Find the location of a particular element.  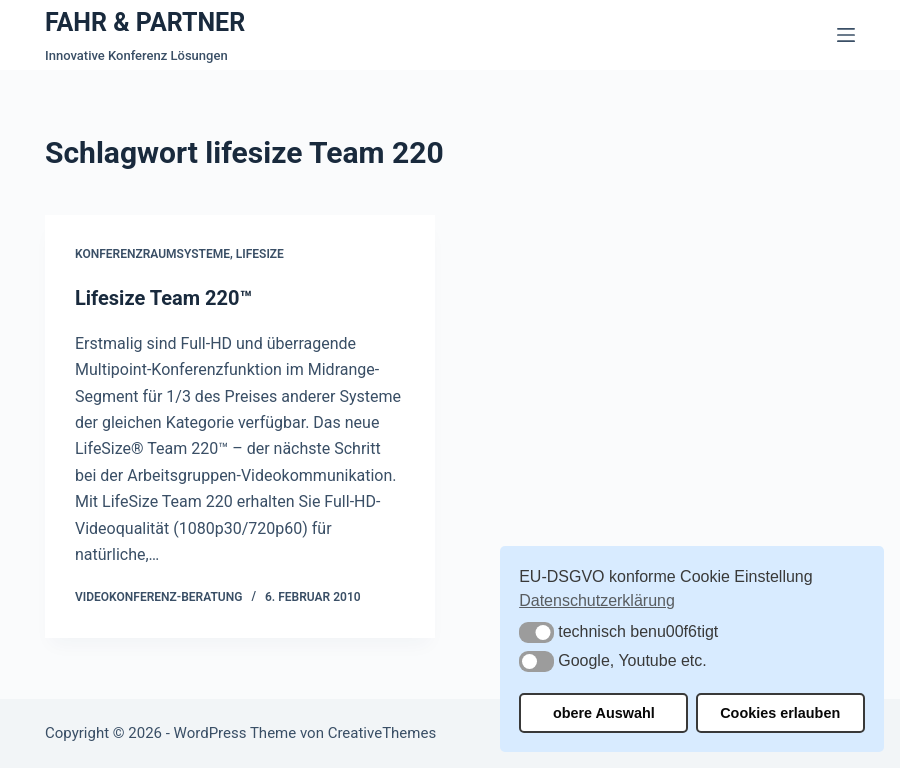

Lifesize is located at coordinates (260, 254).